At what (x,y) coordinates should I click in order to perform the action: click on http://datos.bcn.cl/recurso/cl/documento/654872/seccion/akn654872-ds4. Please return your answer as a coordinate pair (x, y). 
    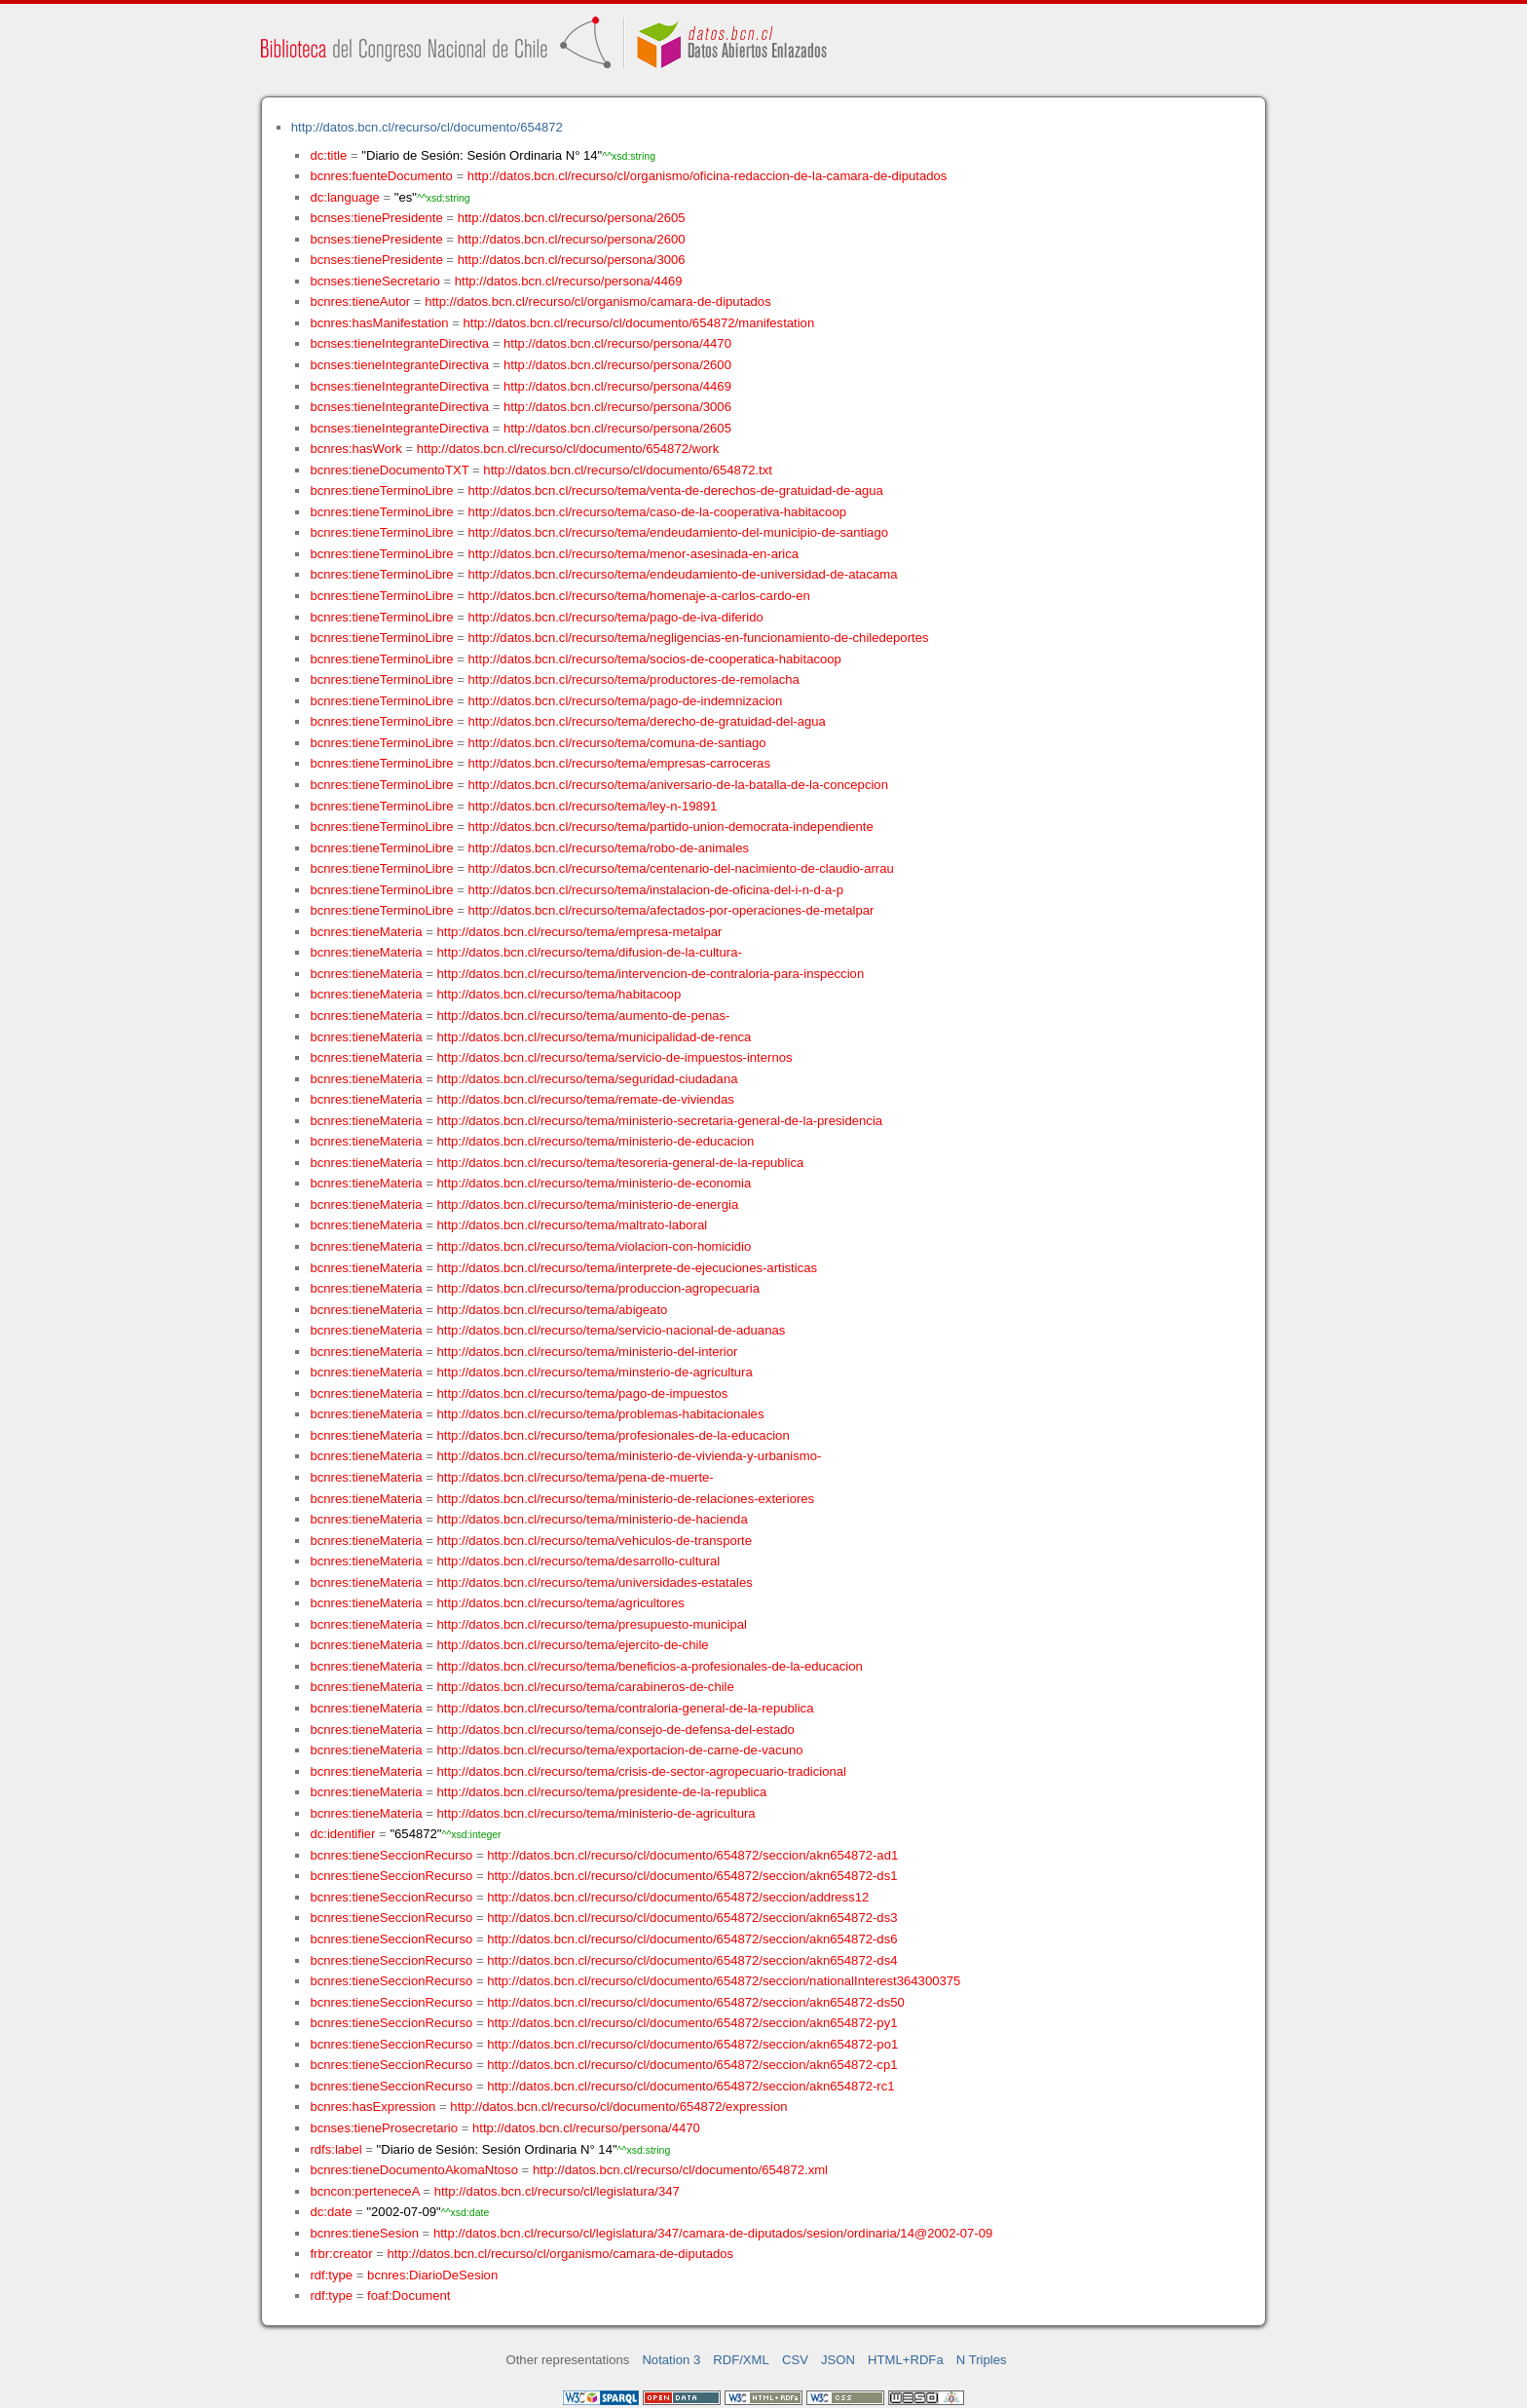
    Looking at the image, I should click on (692, 1960).